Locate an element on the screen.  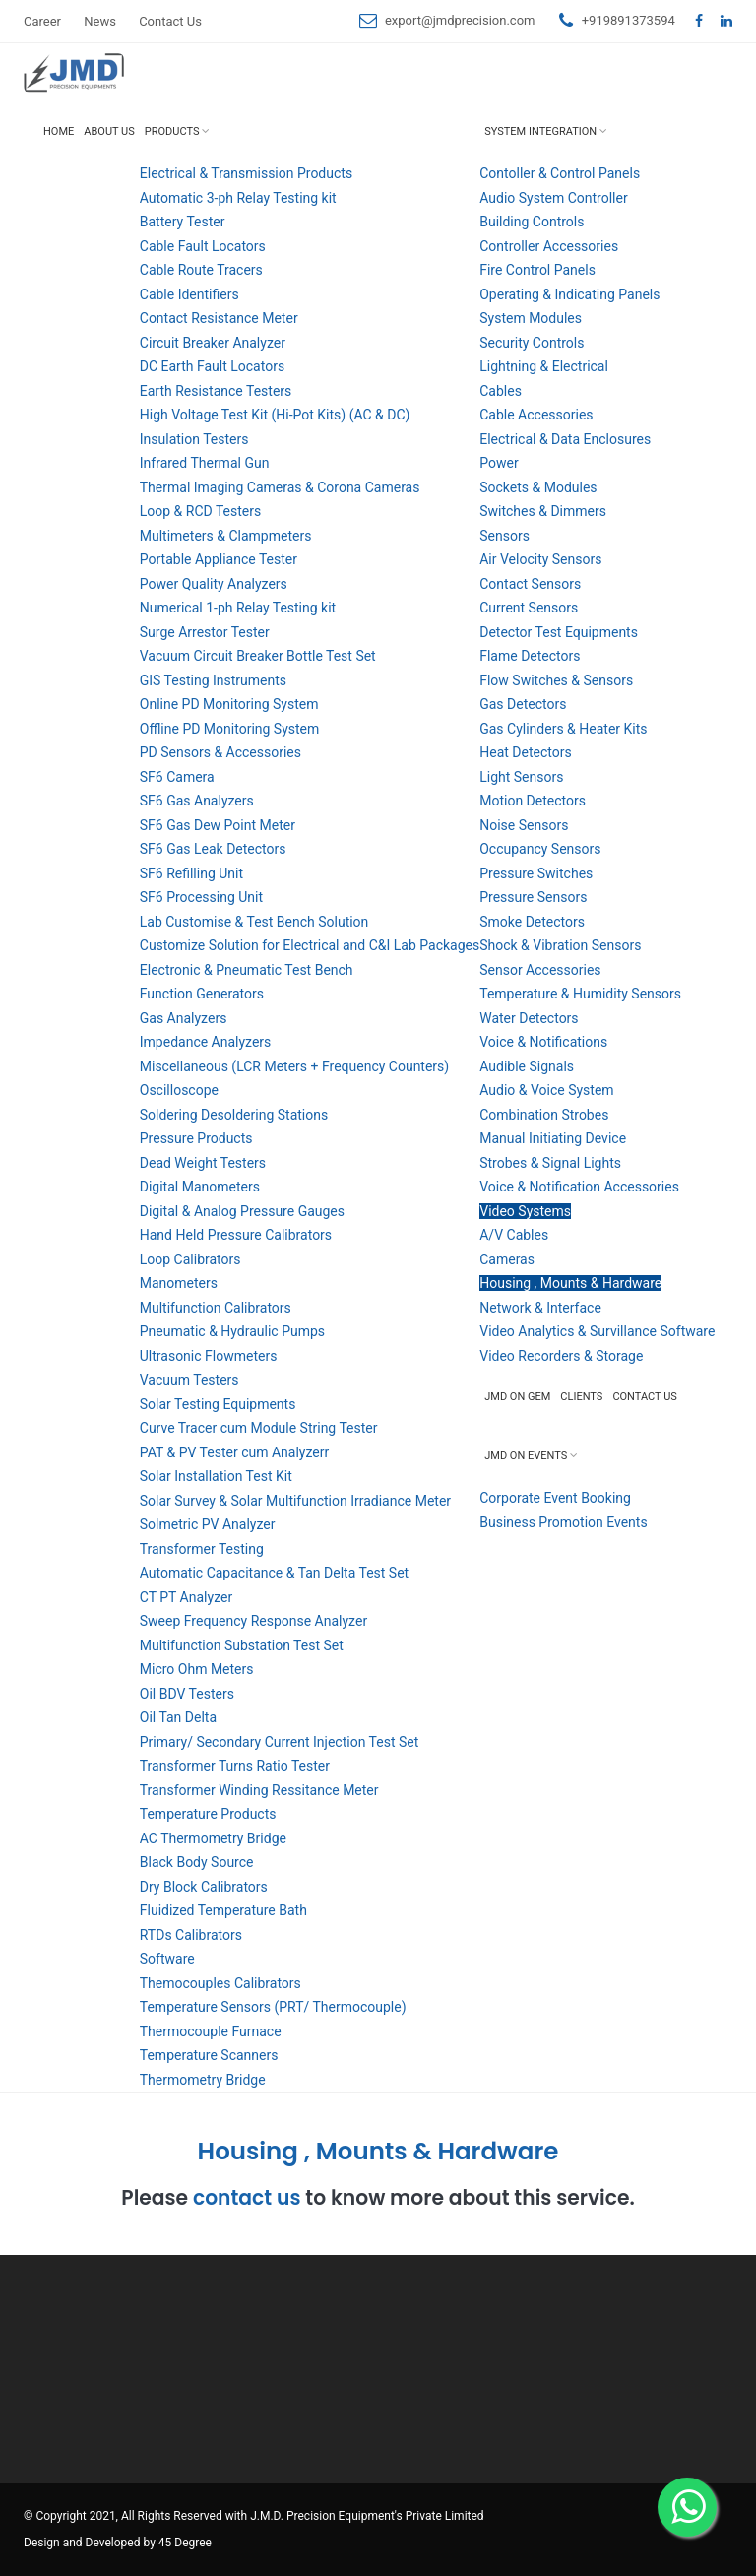
Miscellaneous (LCR Meters + Frequency Counters) is located at coordinates (294, 1066).